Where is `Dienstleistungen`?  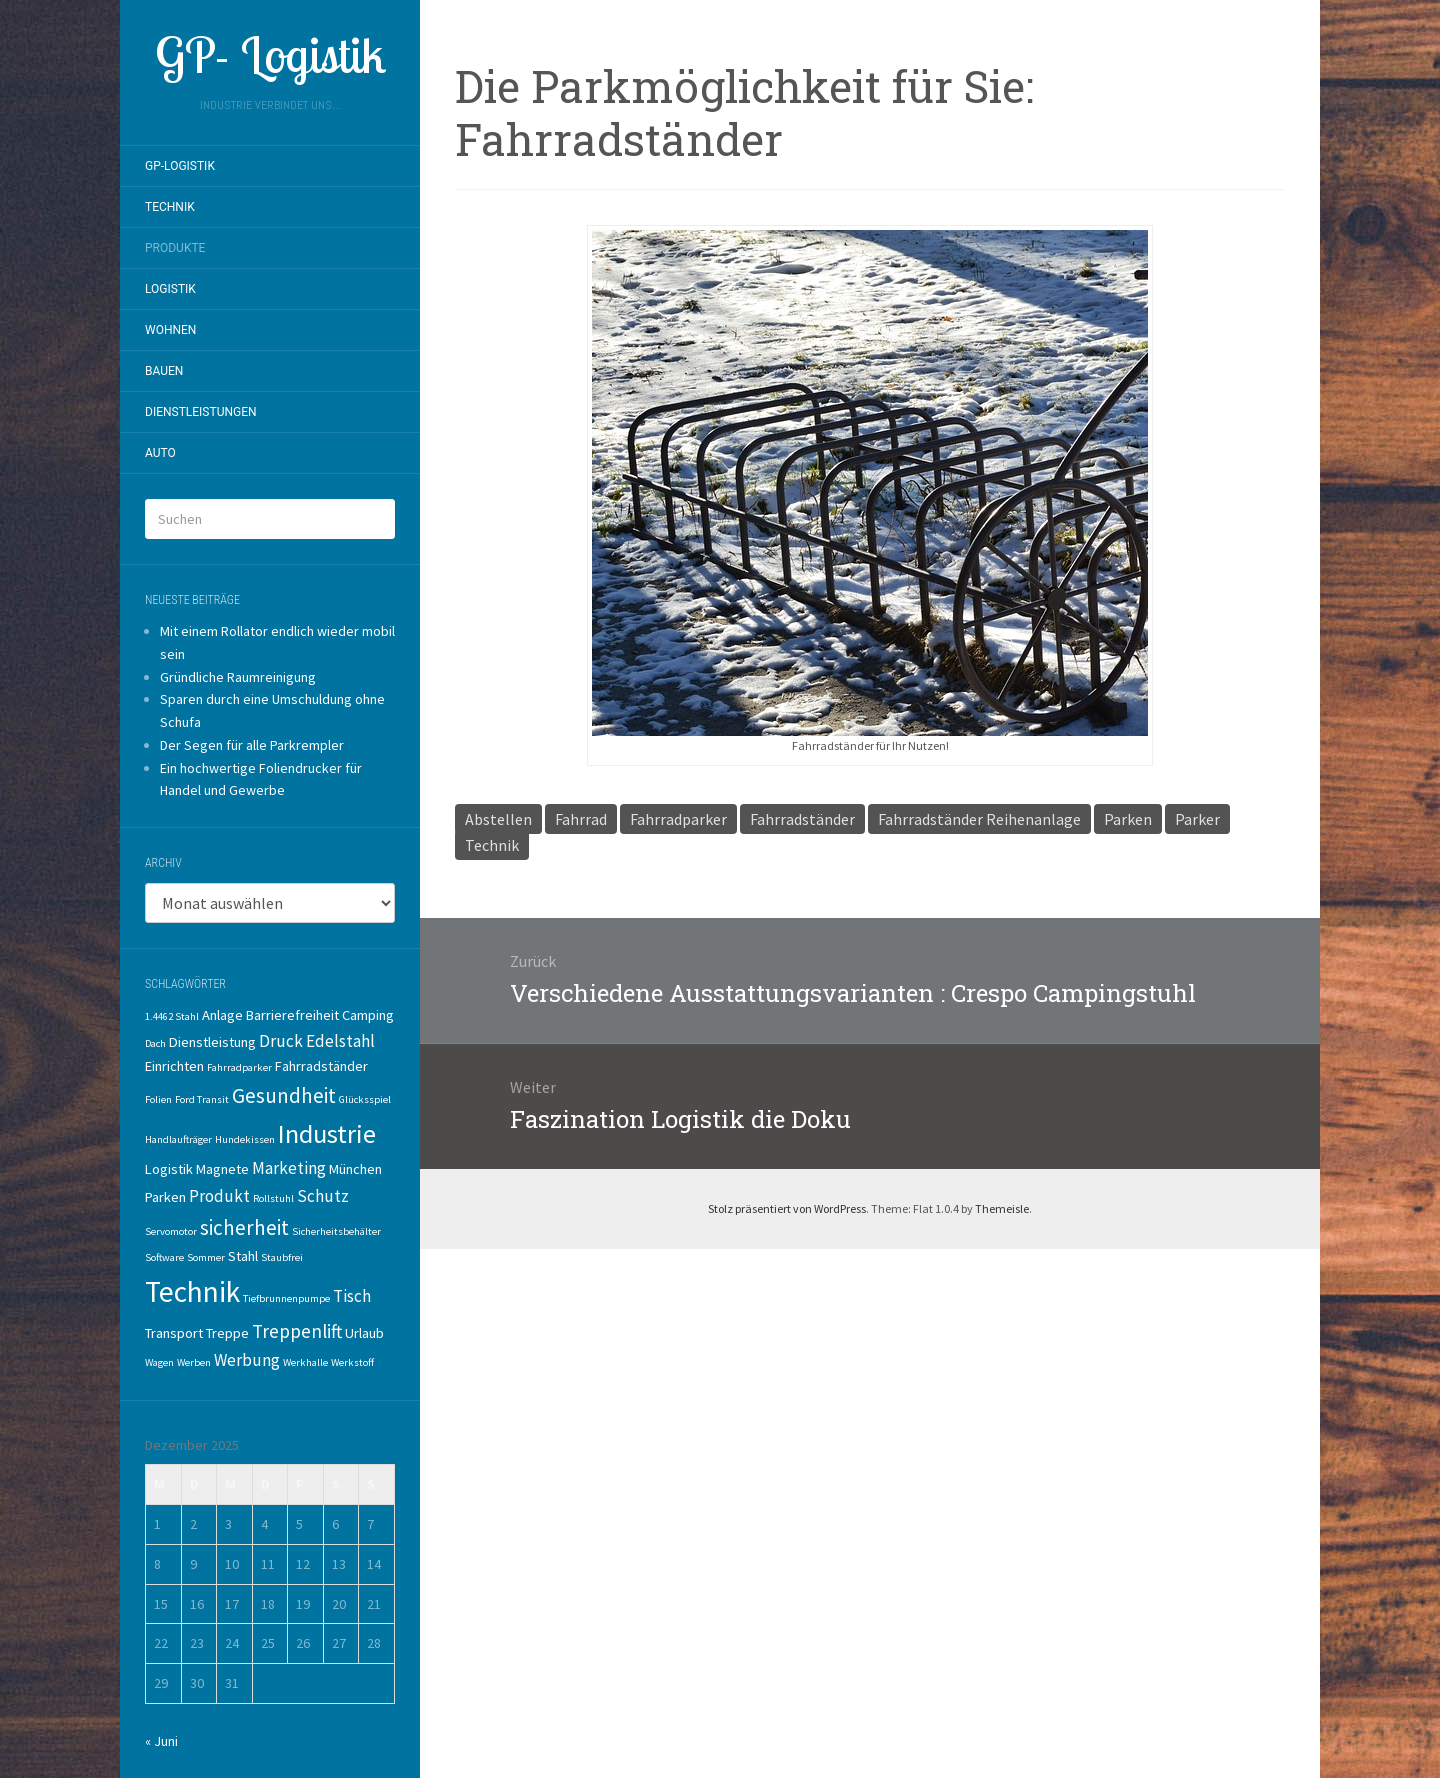 Dienstleistungen is located at coordinates (201, 412).